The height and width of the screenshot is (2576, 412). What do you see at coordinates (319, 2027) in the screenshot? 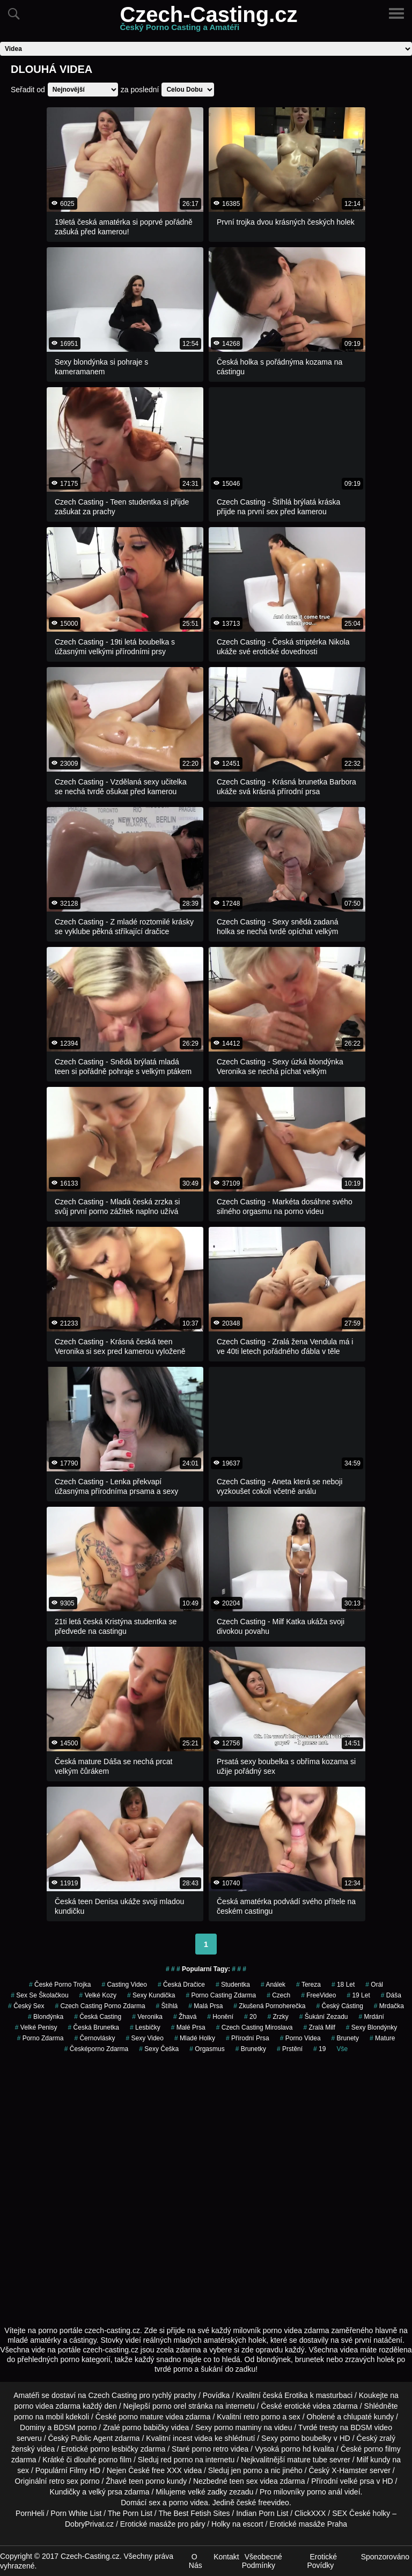
I see `zralá milf` at bounding box center [319, 2027].